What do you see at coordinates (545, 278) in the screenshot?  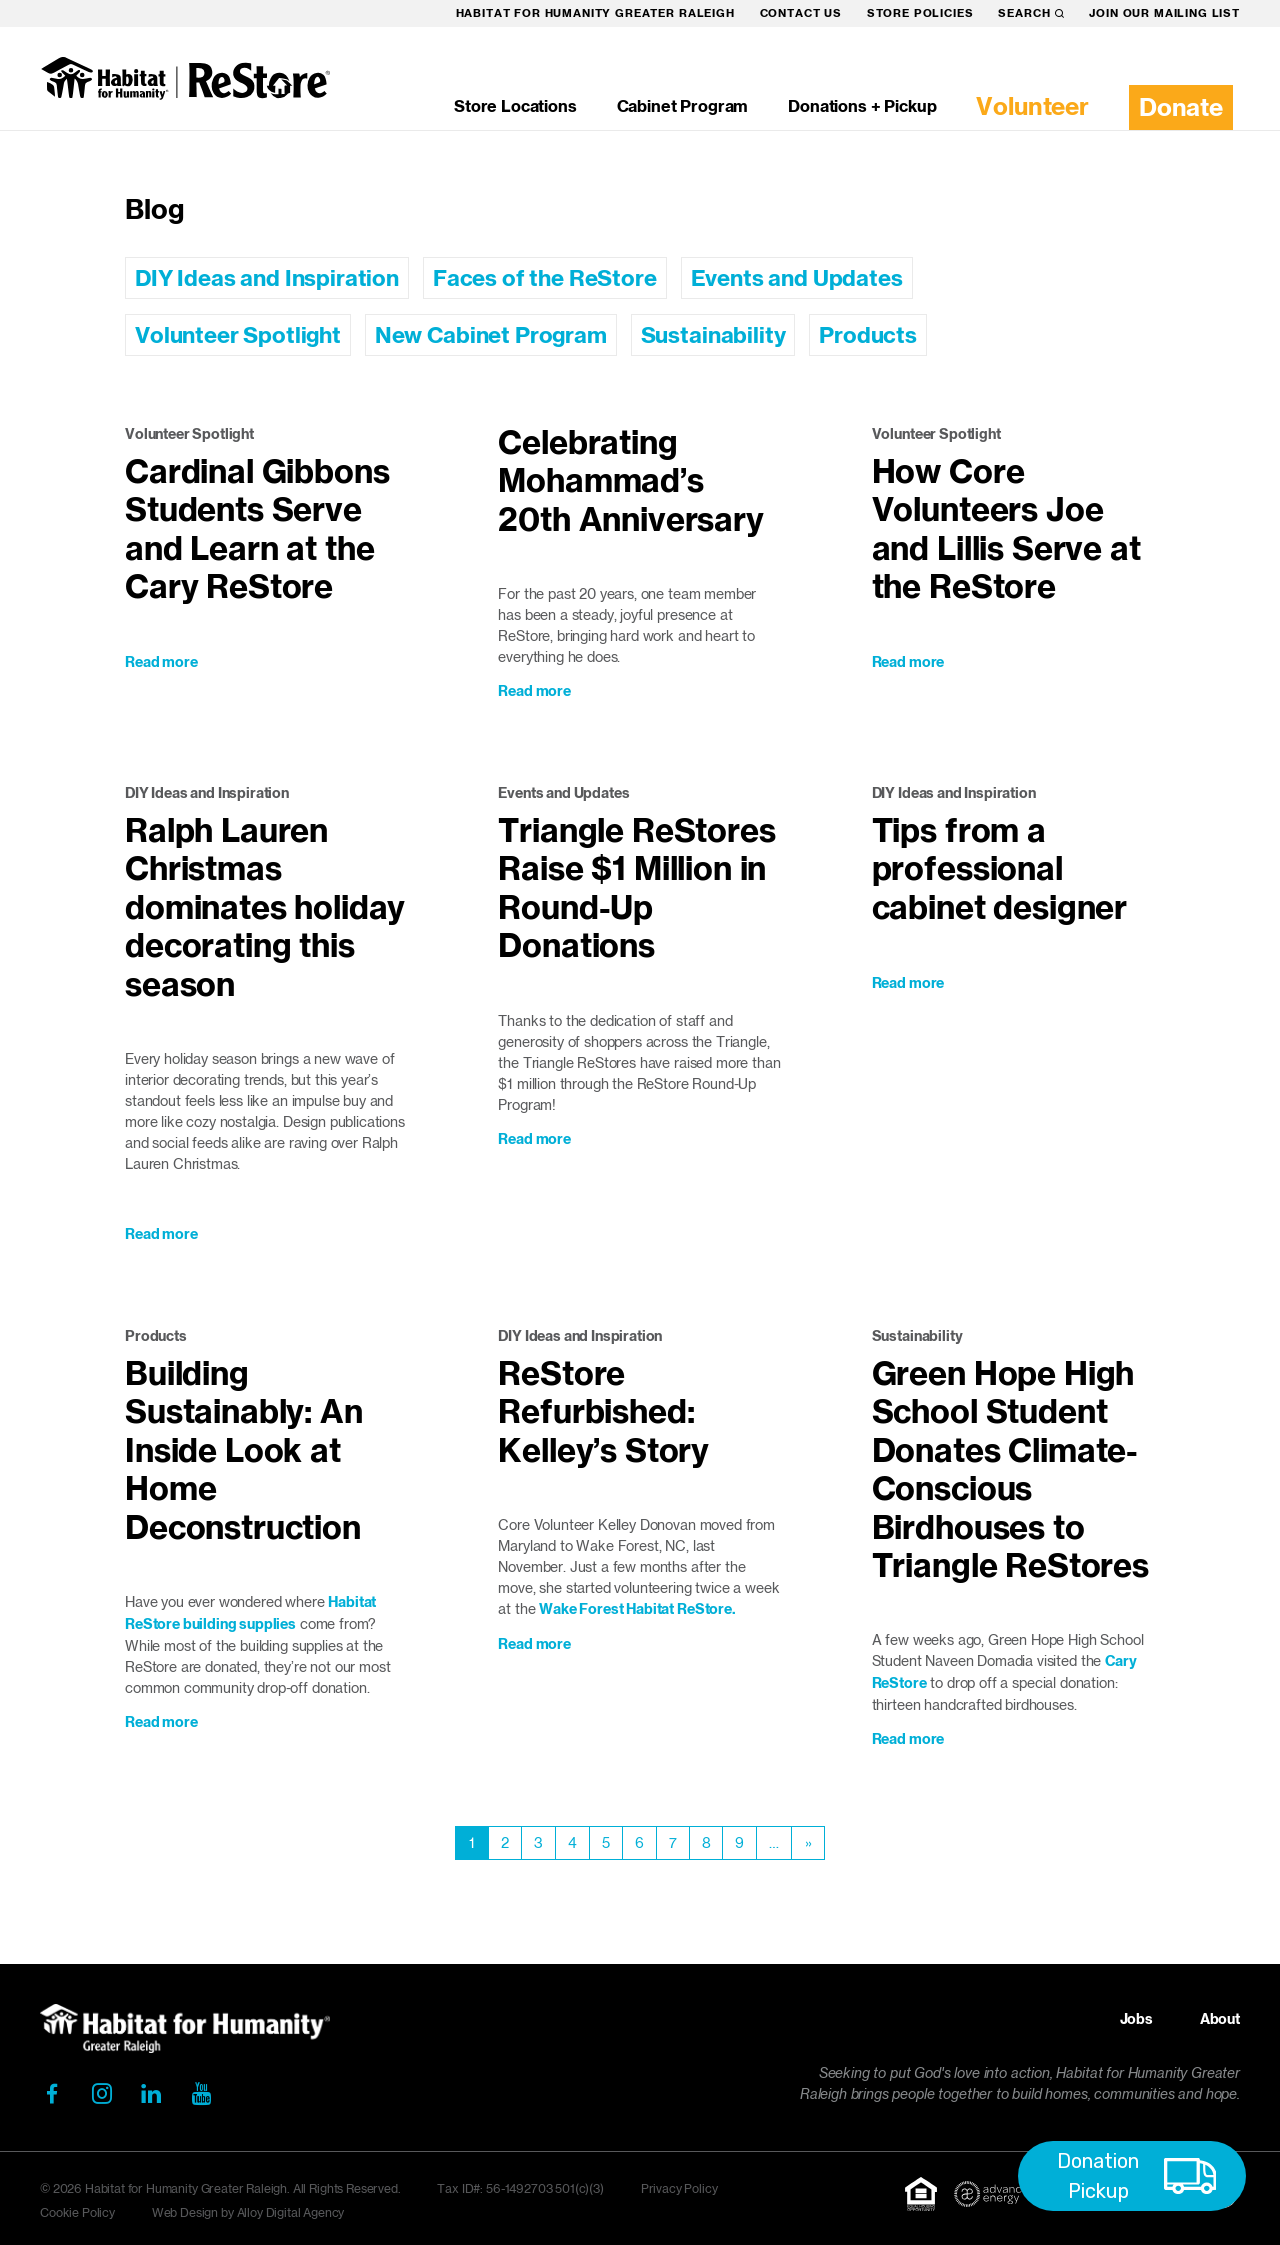 I see `Faces of the ReStore` at bounding box center [545, 278].